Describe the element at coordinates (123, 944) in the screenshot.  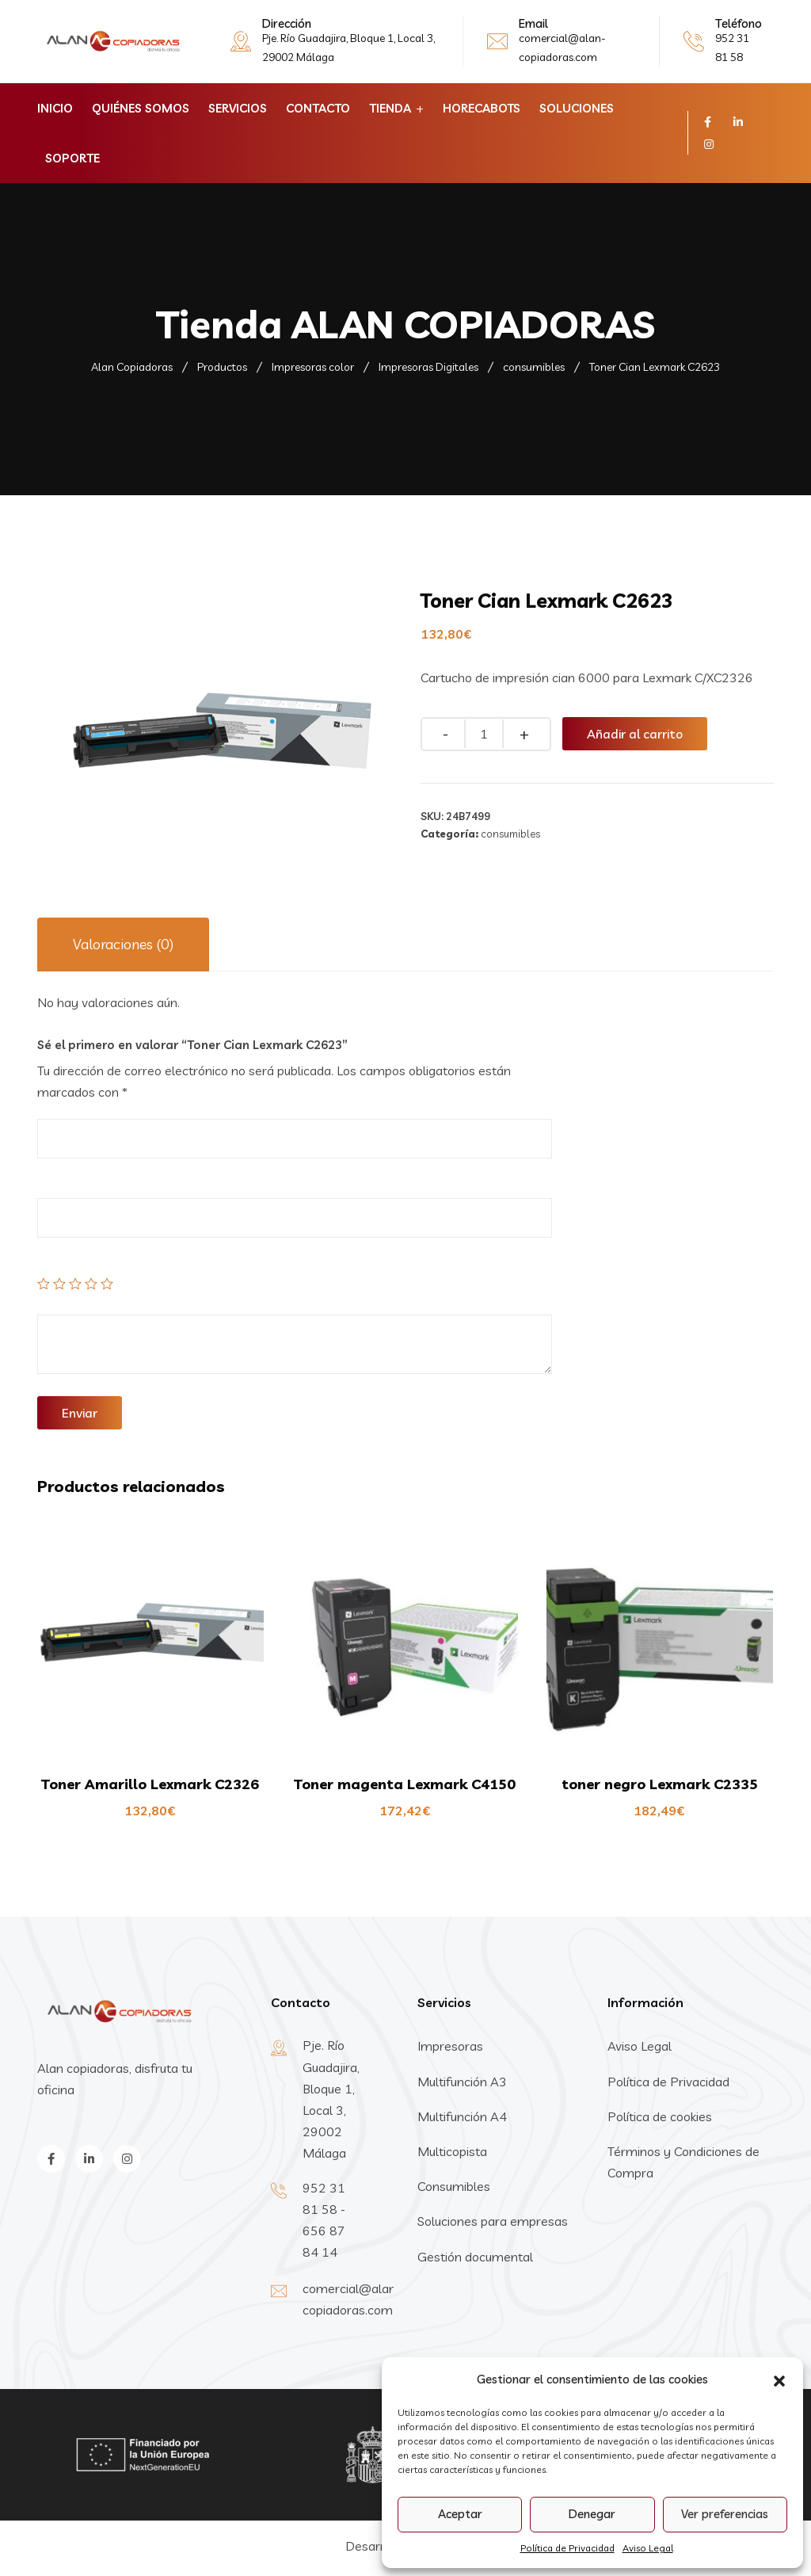
I see `Valoraciones (0)` at that location.